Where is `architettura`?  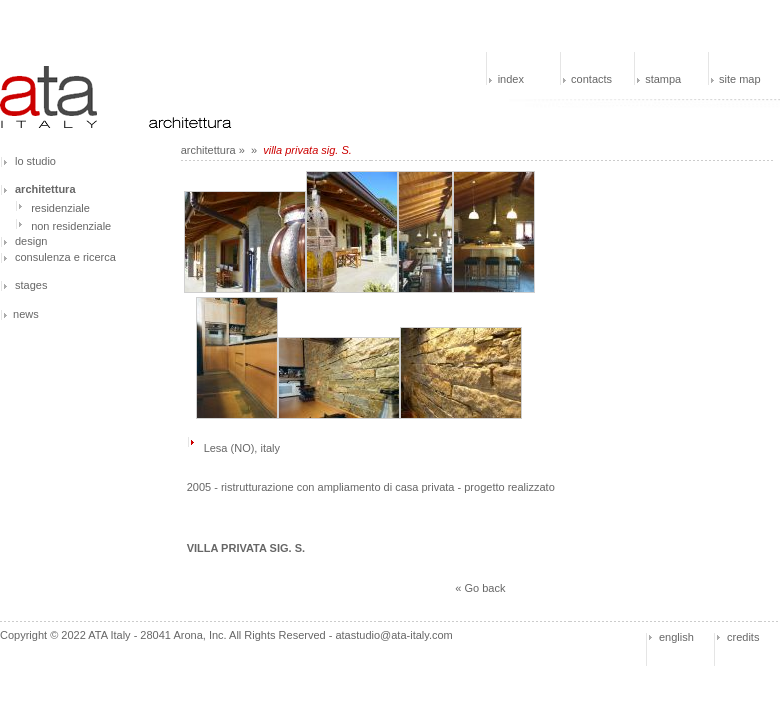
architettura is located at coordinates (208, 150).